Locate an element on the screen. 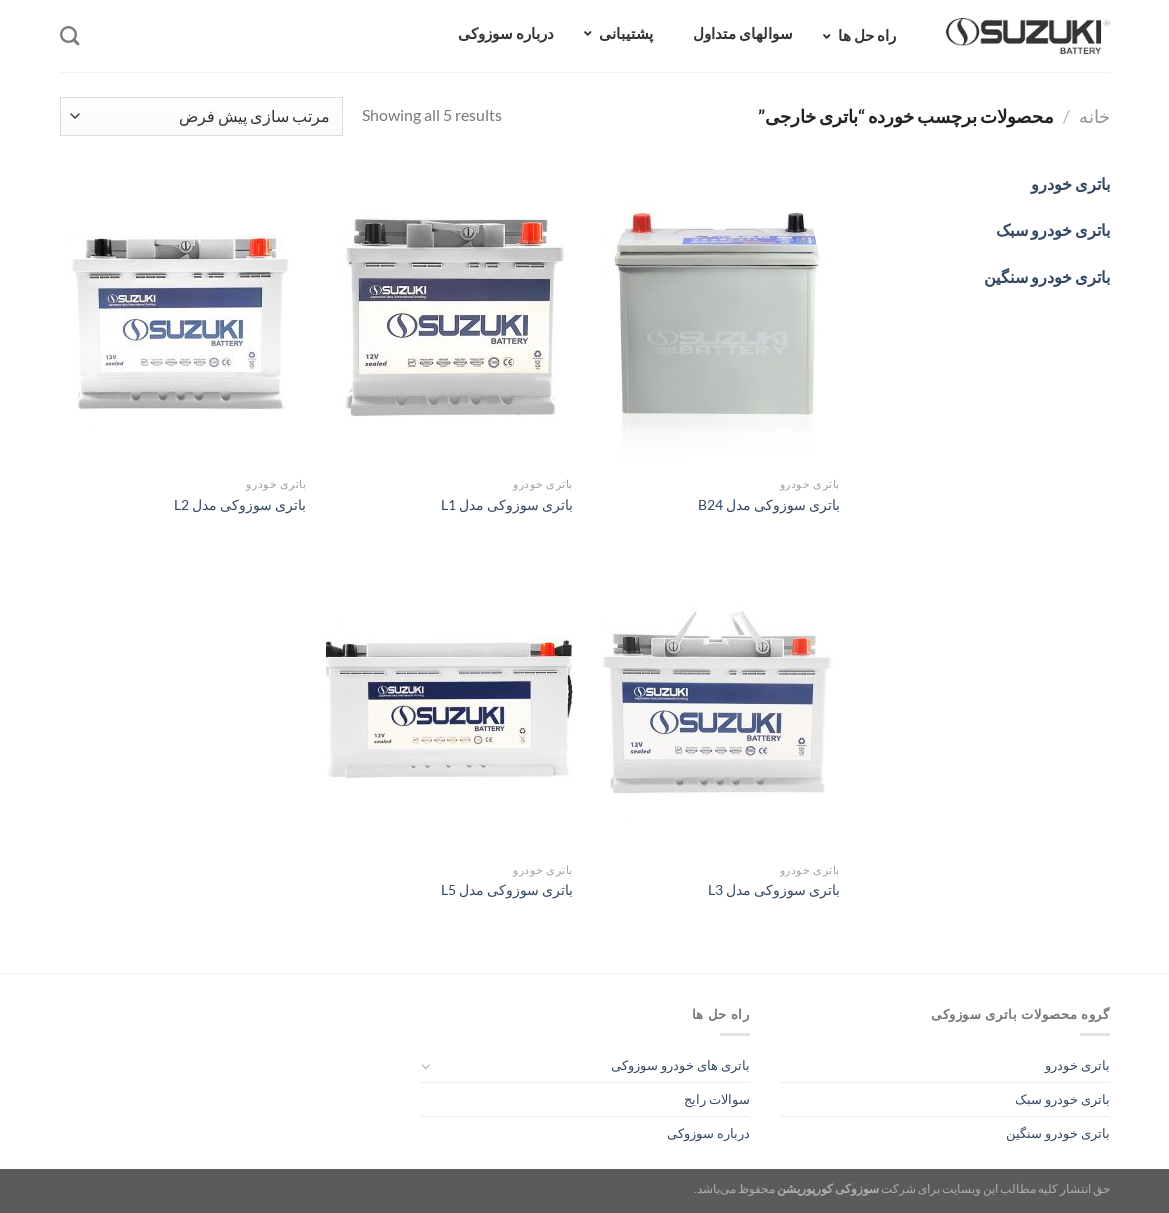 The image size is (1169, 1213). درباره سوزوکی is located at coordinates (708, 1133).